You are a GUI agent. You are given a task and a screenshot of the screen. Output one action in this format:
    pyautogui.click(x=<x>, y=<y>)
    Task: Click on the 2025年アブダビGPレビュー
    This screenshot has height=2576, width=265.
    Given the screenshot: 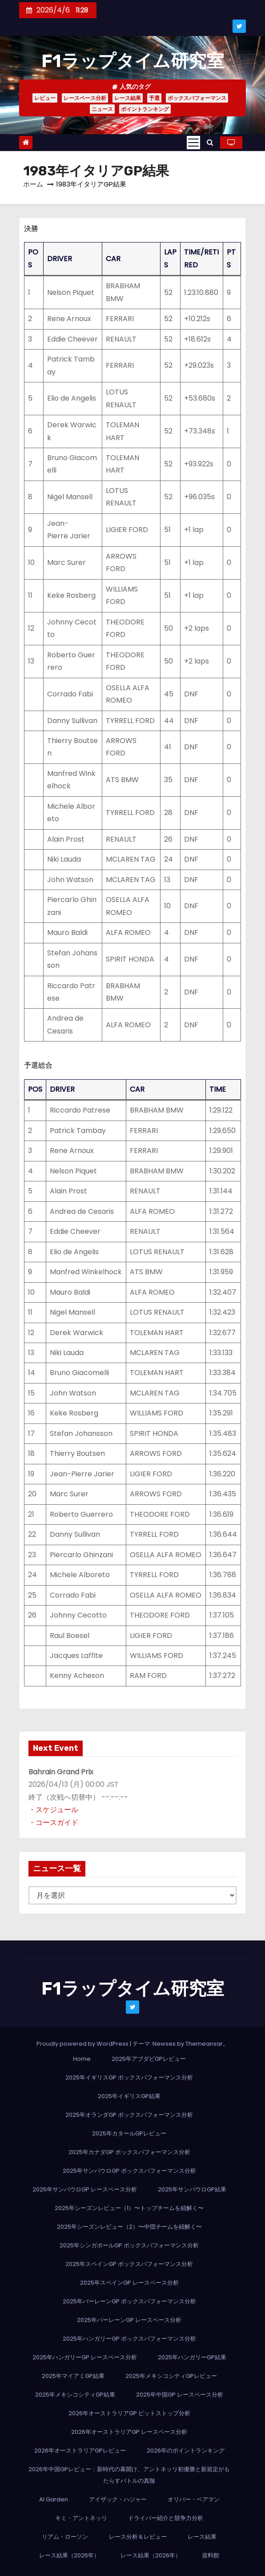 What is the action you would take?
    pyautogui.click(x=149, y=2059)
    